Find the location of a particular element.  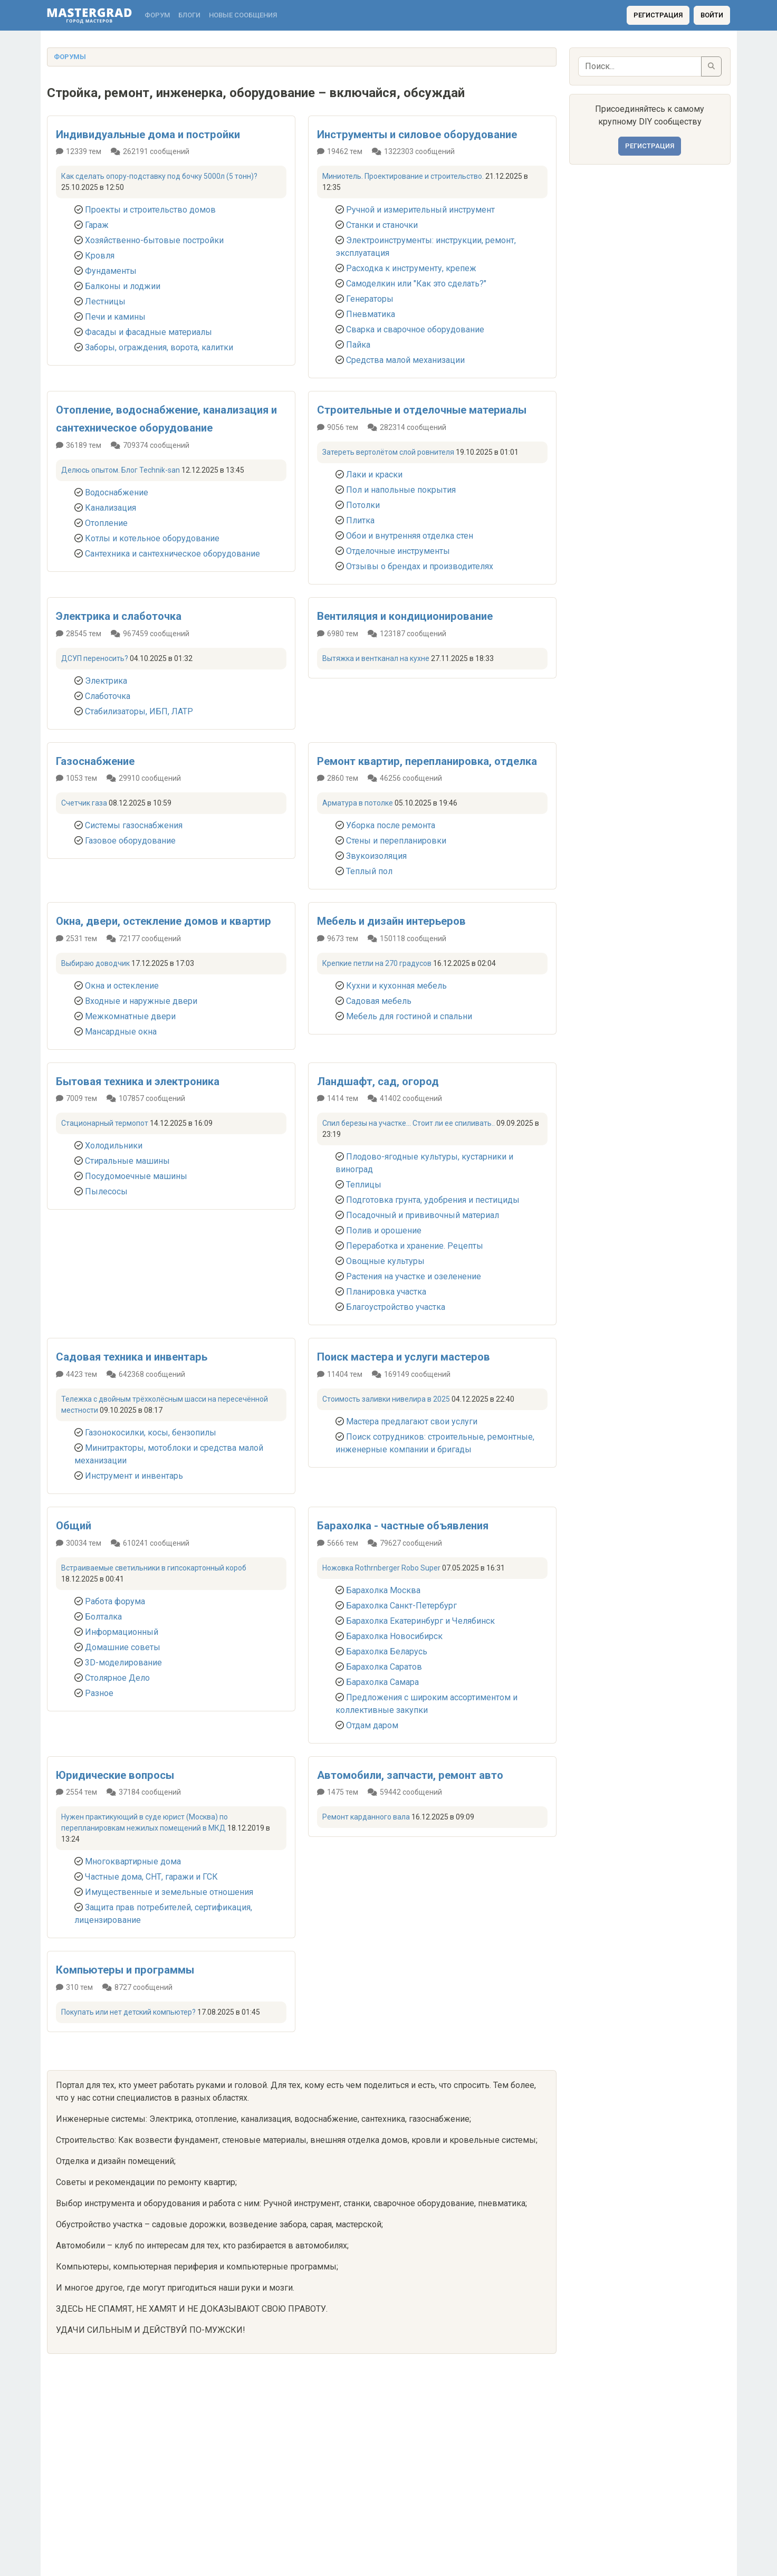

Мансардные окна is located at coordinates (121, 1032).